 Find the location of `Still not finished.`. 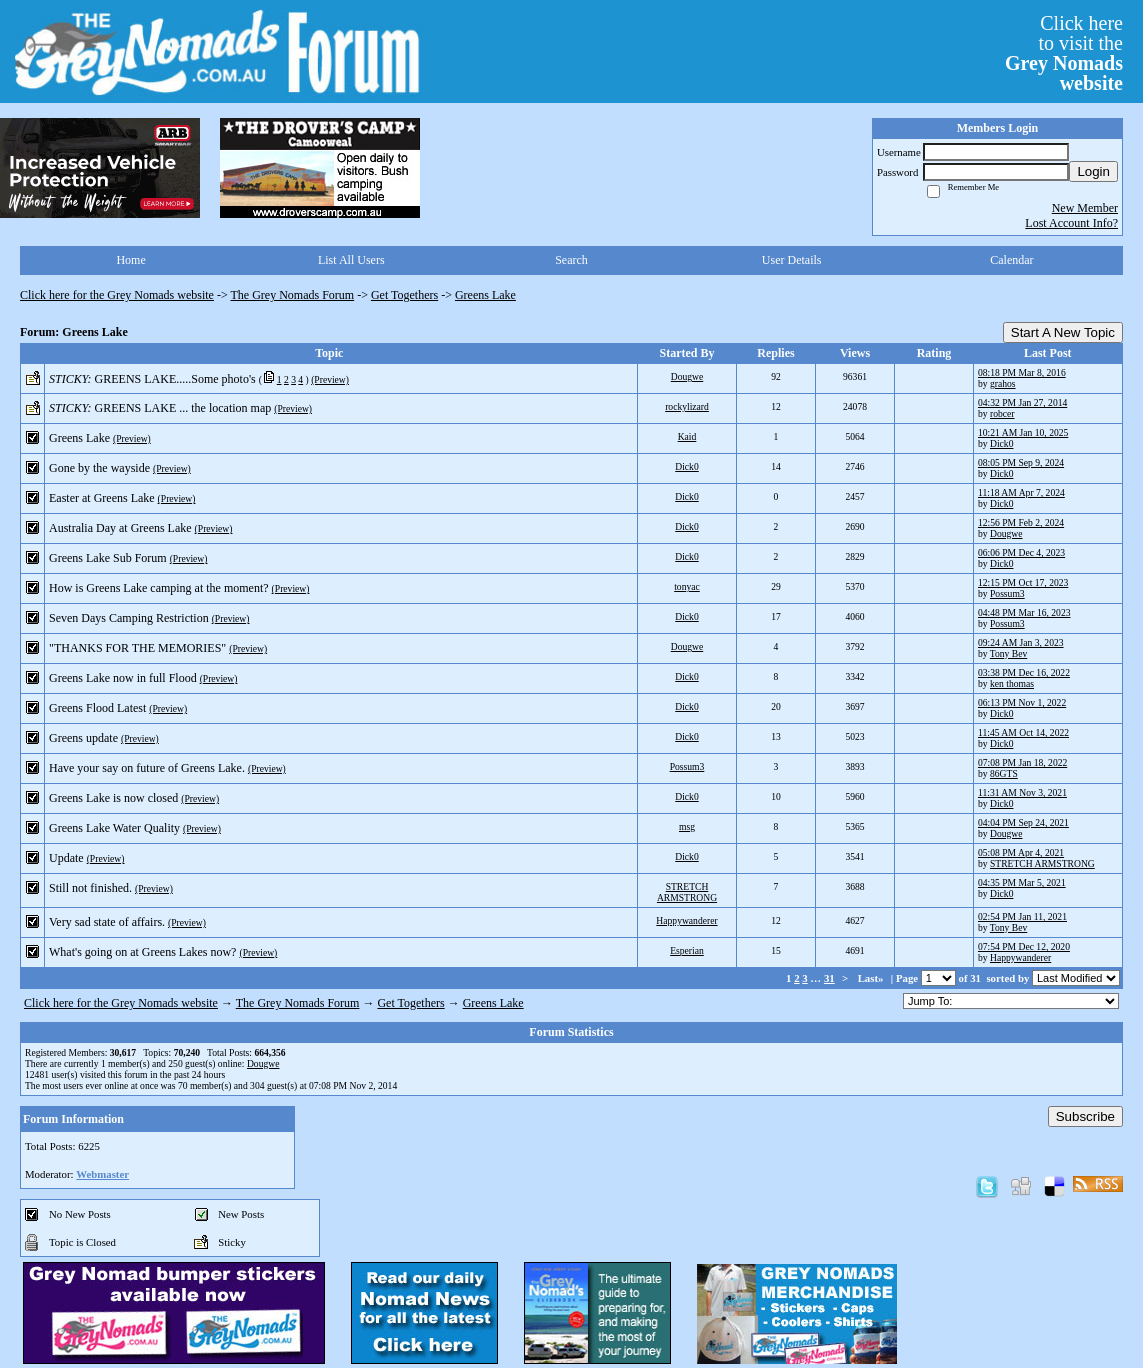

Still not finished. is located at coordinates (90, 888).